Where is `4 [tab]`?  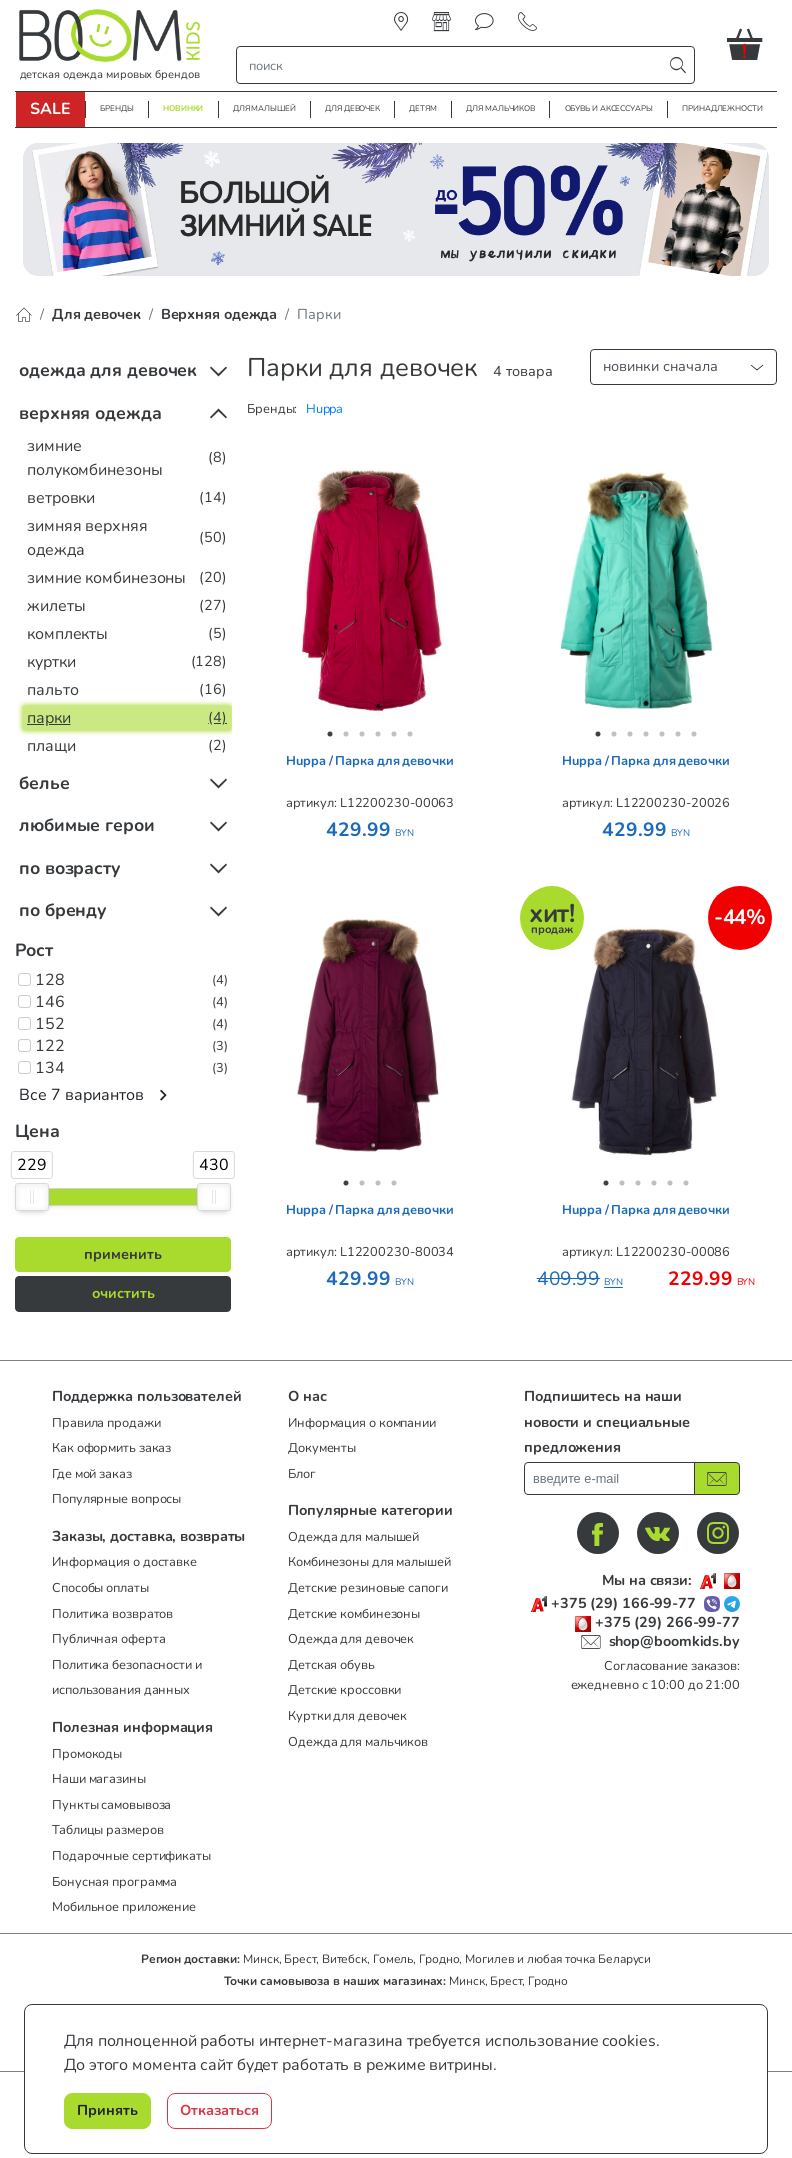 4 [tab] is located at coordinates (378, 734).